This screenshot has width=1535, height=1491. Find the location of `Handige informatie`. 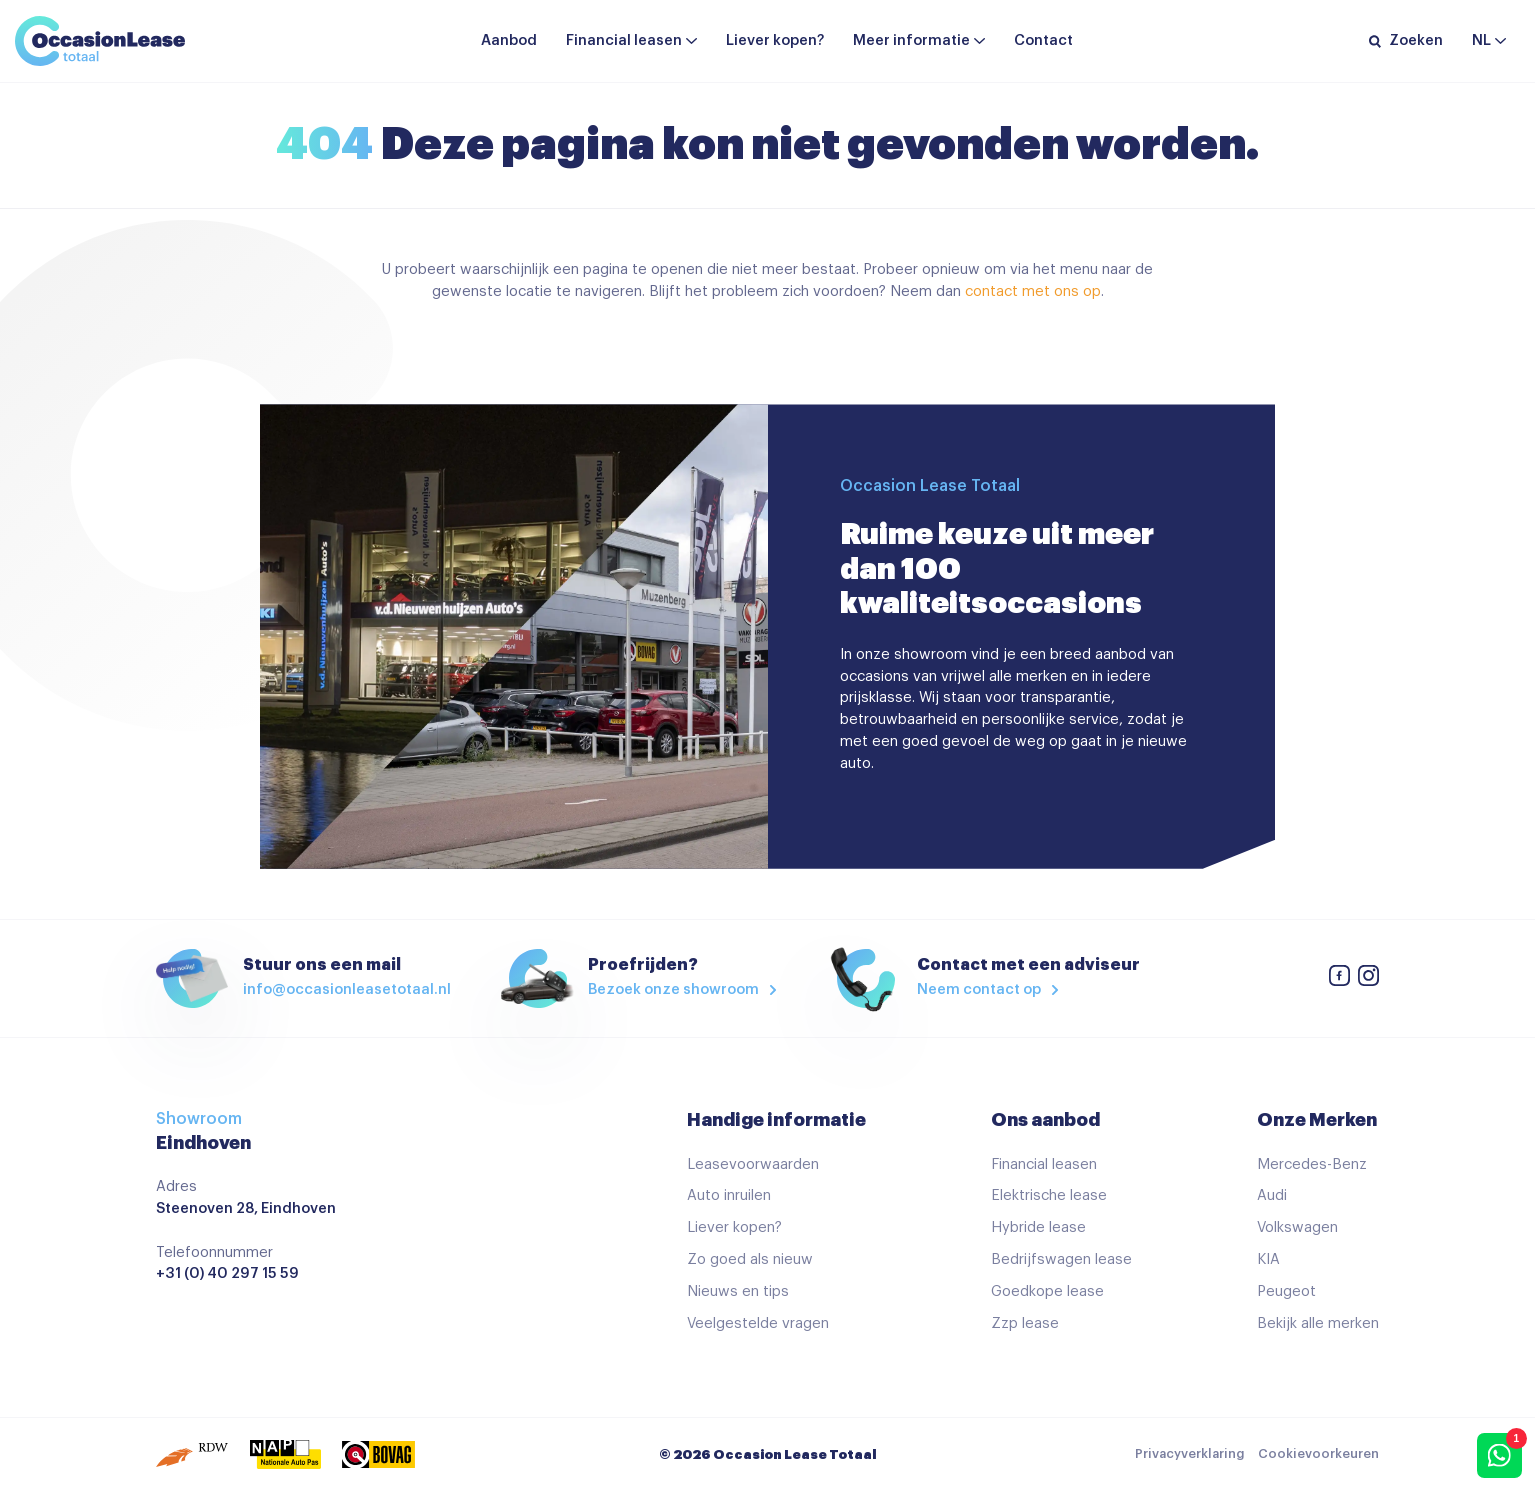

Handige informatie is located at coordinates (776, 1120).